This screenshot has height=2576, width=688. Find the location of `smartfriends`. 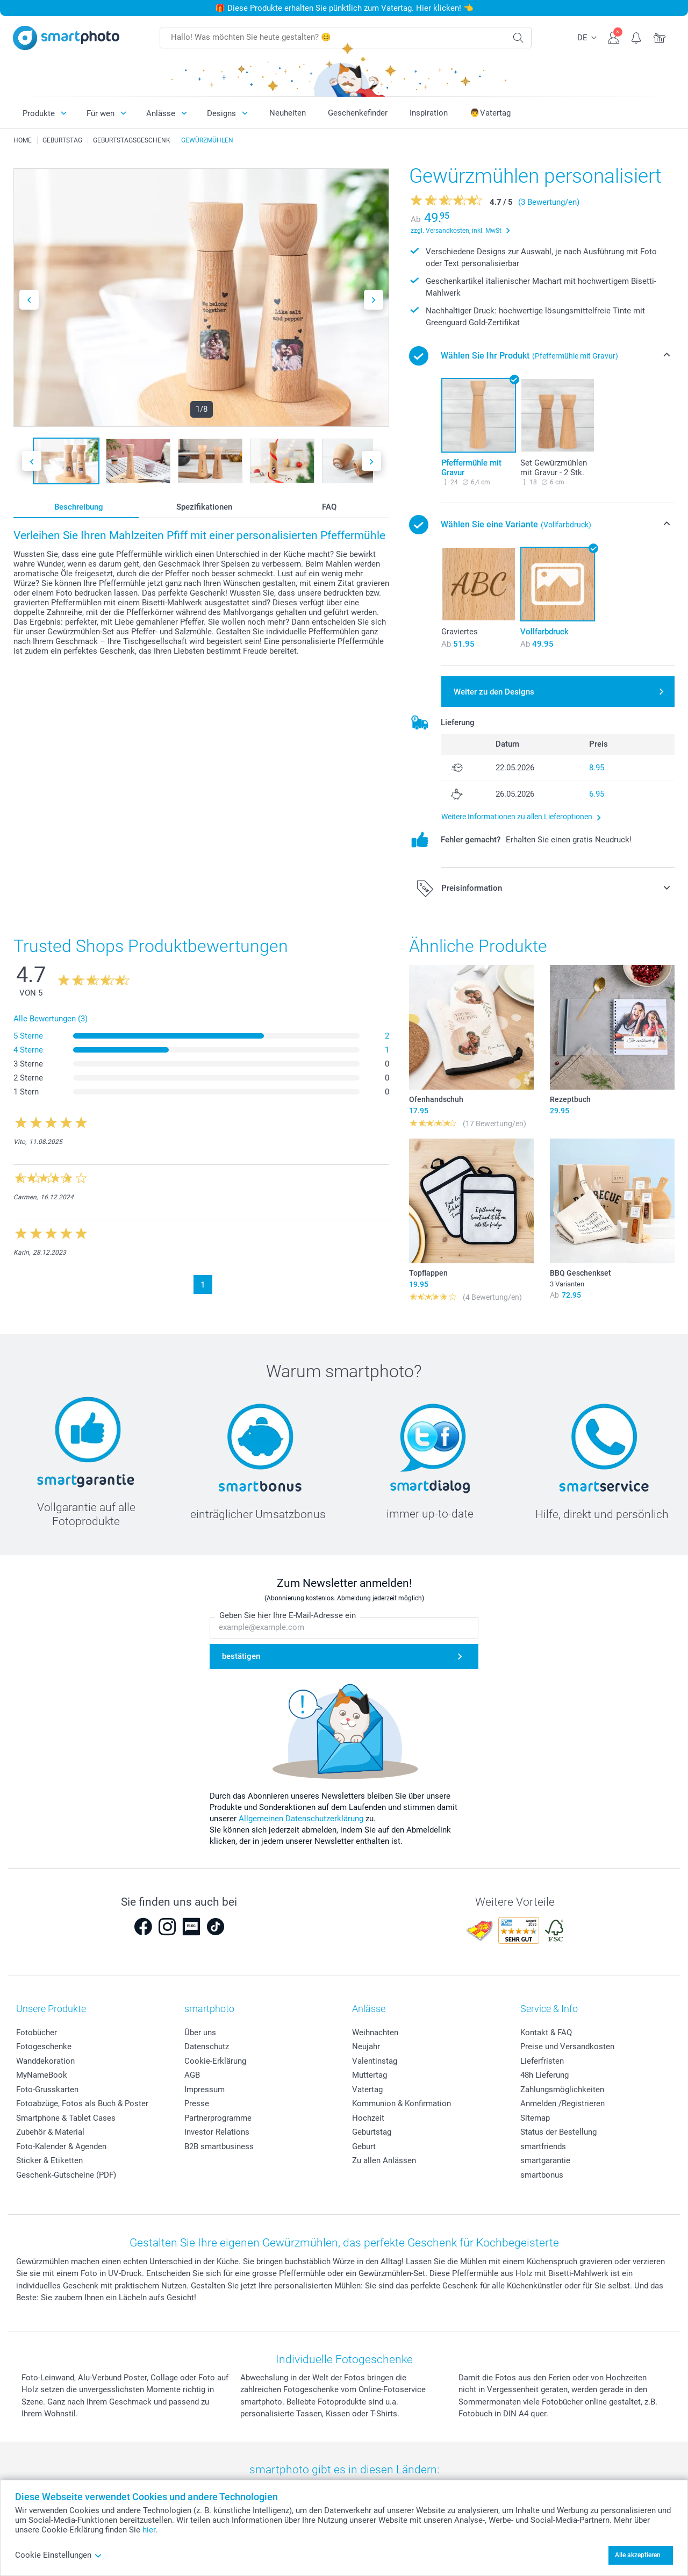

smartfriends is located at coordinates (543, 2146).